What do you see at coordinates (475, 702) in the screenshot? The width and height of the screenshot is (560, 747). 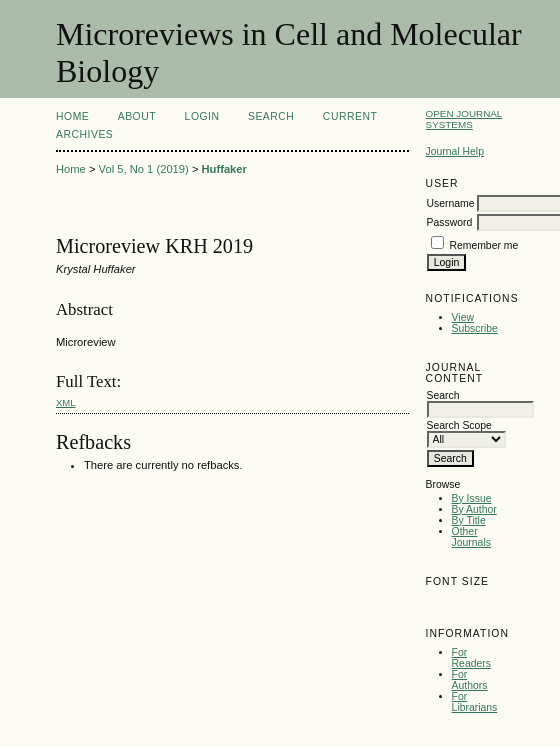 I see `For Librarians` at bounding box center [475, 702].